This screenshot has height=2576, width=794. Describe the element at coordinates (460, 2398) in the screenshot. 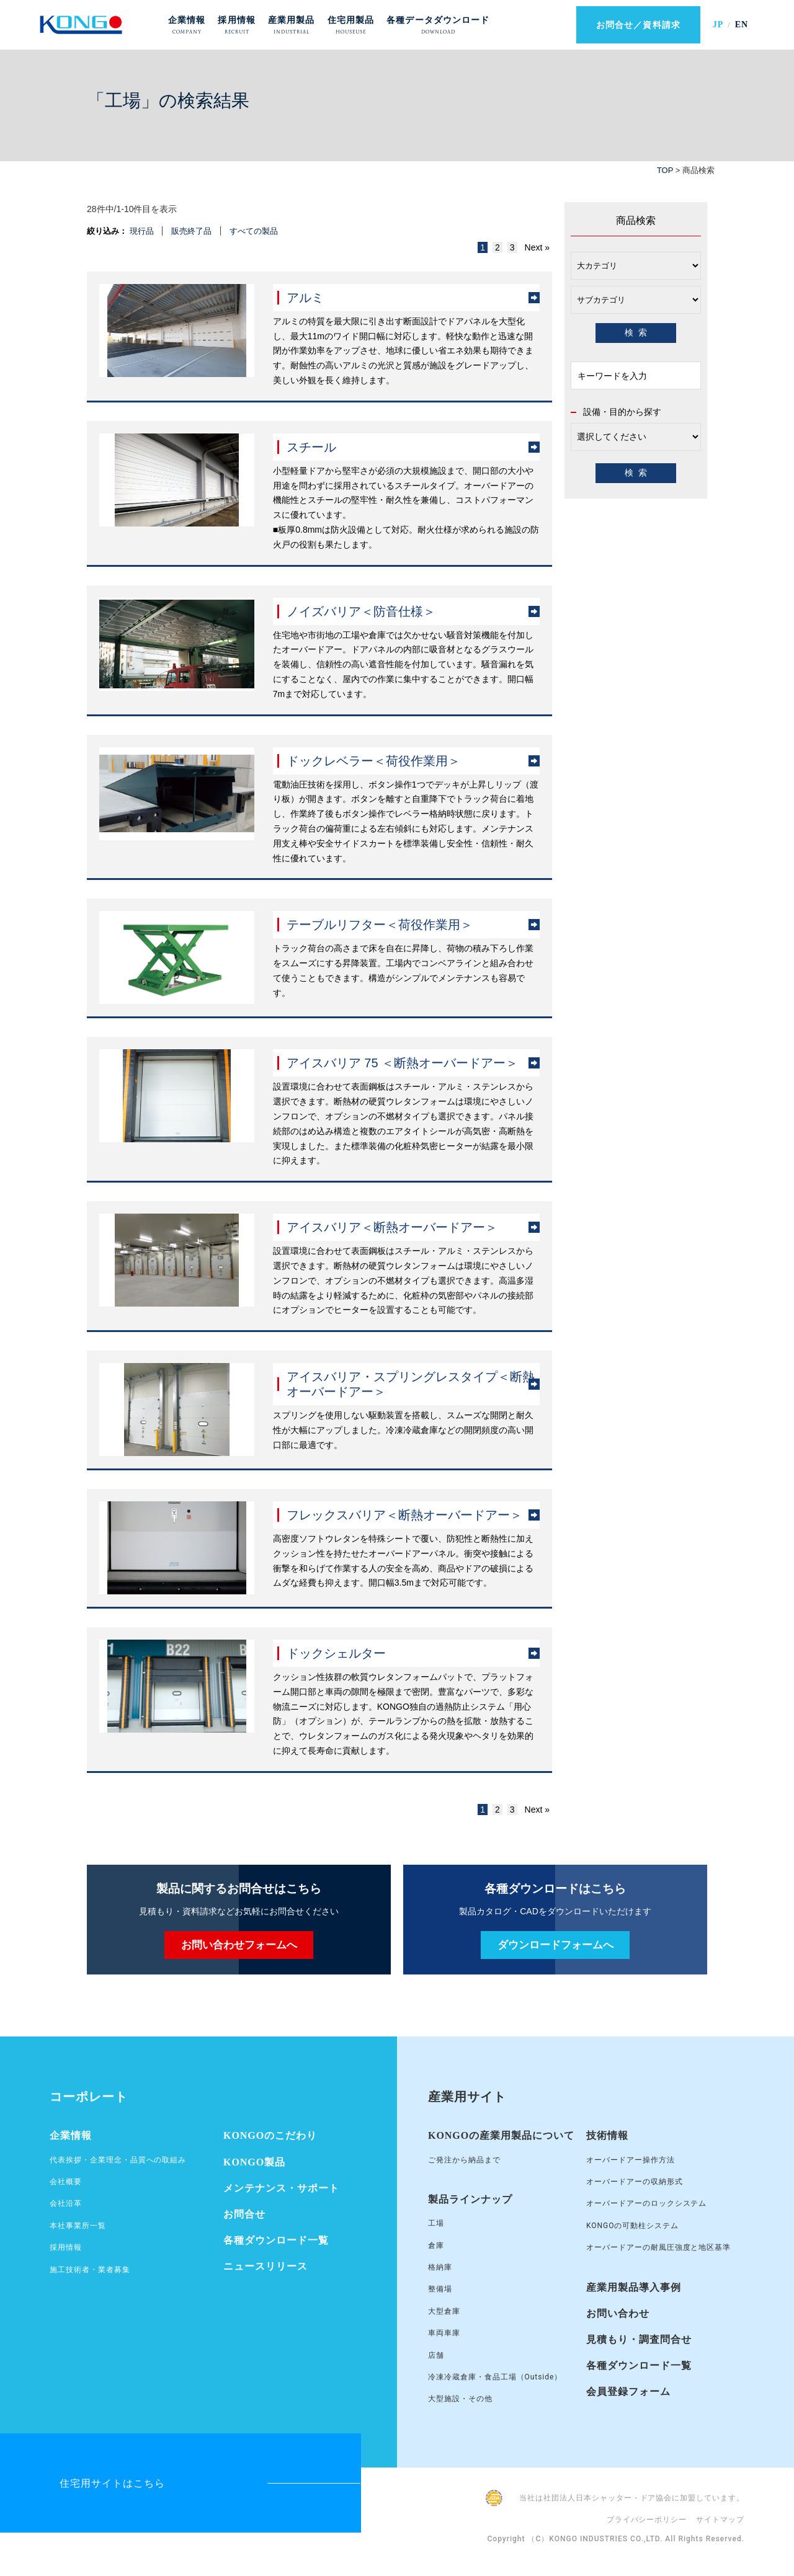

I see `大型施設・その他` at that location.